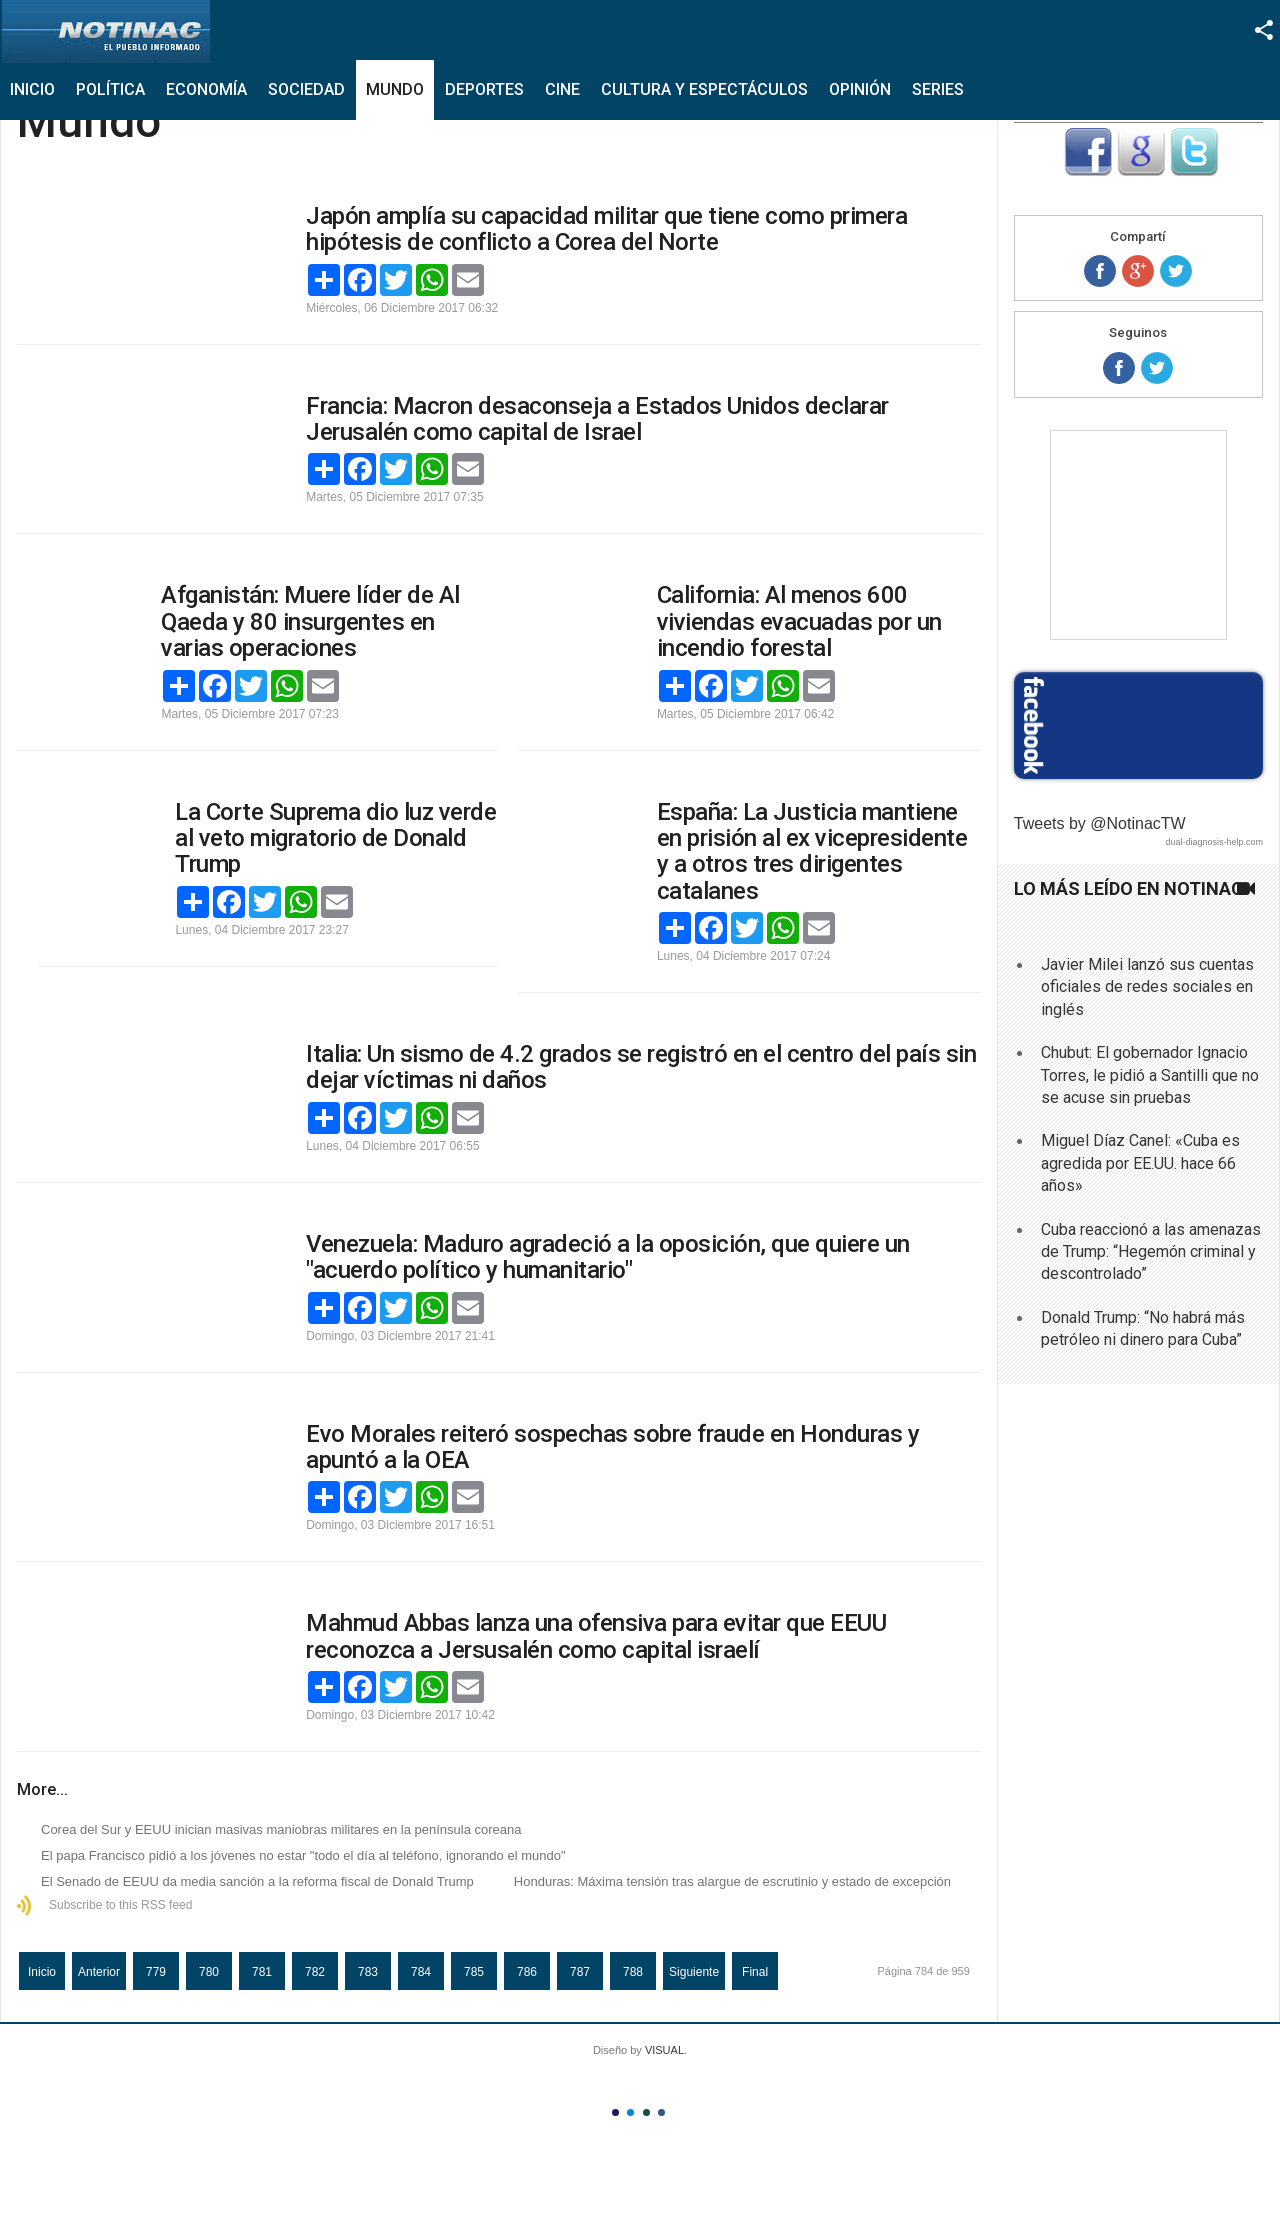 Image resolution: width=1280 pixels, height=2230 pixels. Describe the element at coordinates (664, 2050) in the screenshot. I see `VISUAL` at that location.